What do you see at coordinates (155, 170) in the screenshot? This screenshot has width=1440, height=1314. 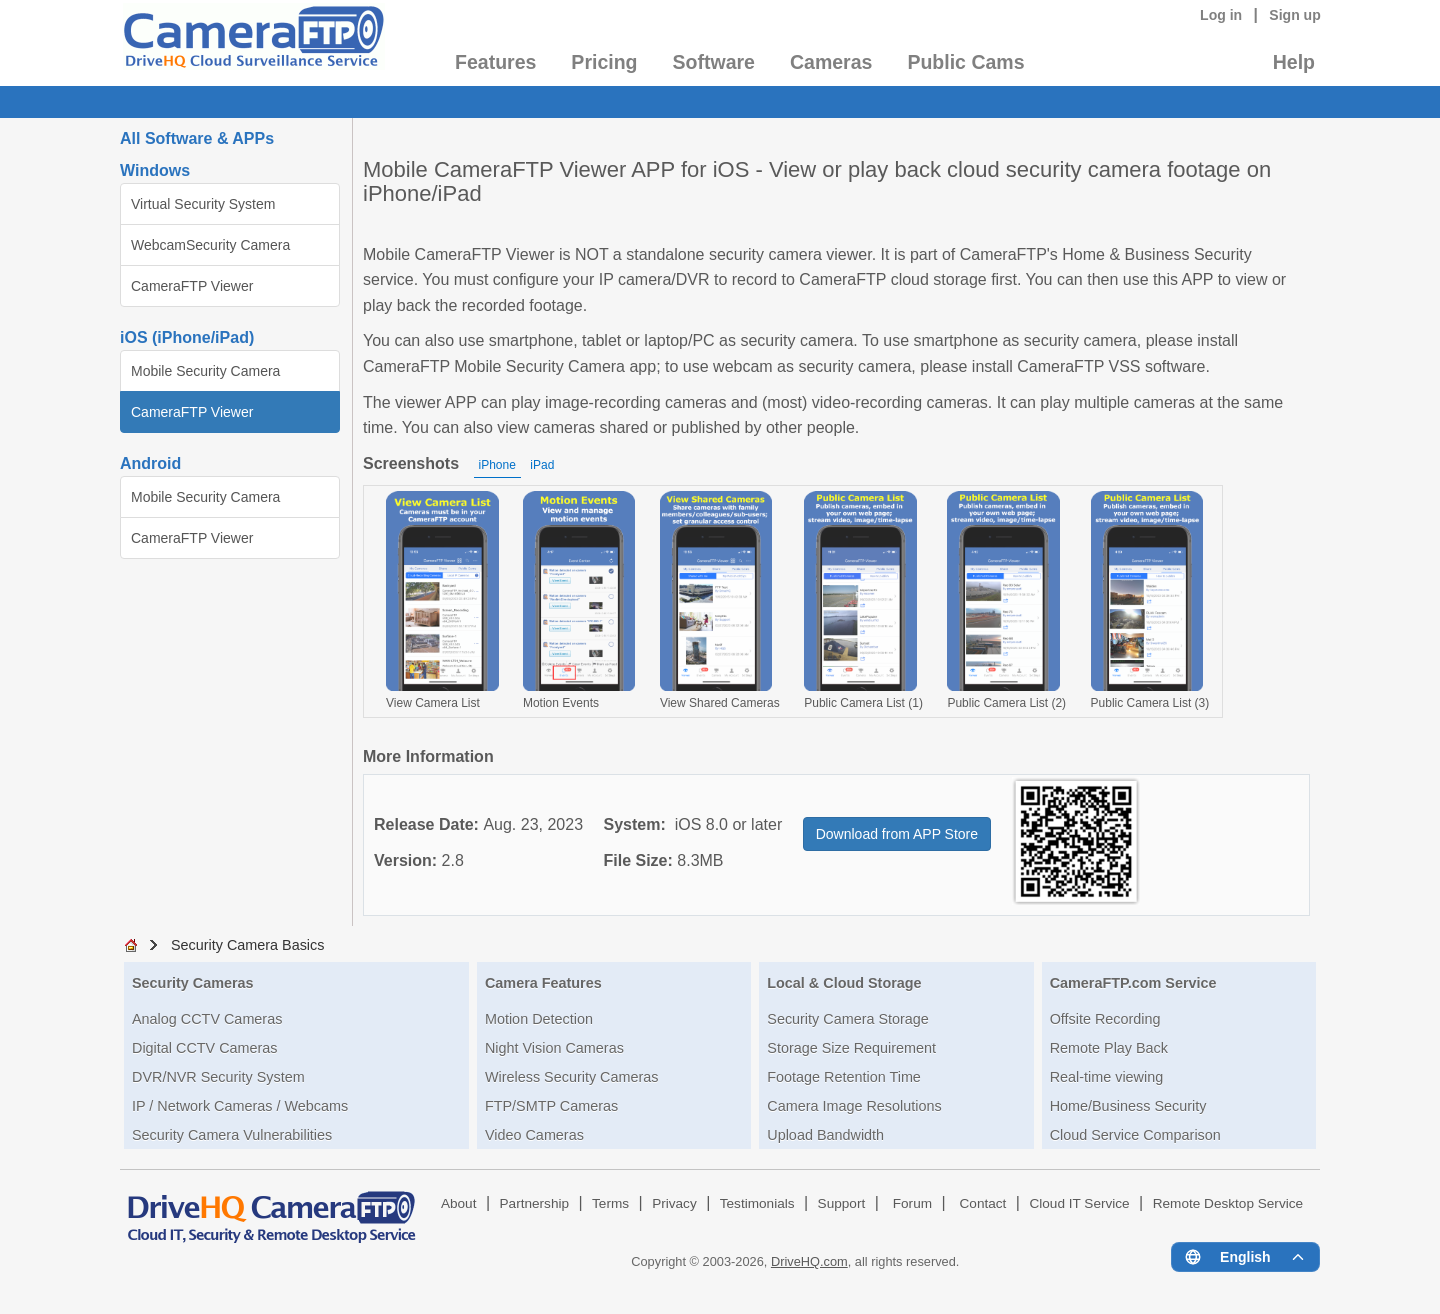 I see `Windows` at bounding box center [155, 170].